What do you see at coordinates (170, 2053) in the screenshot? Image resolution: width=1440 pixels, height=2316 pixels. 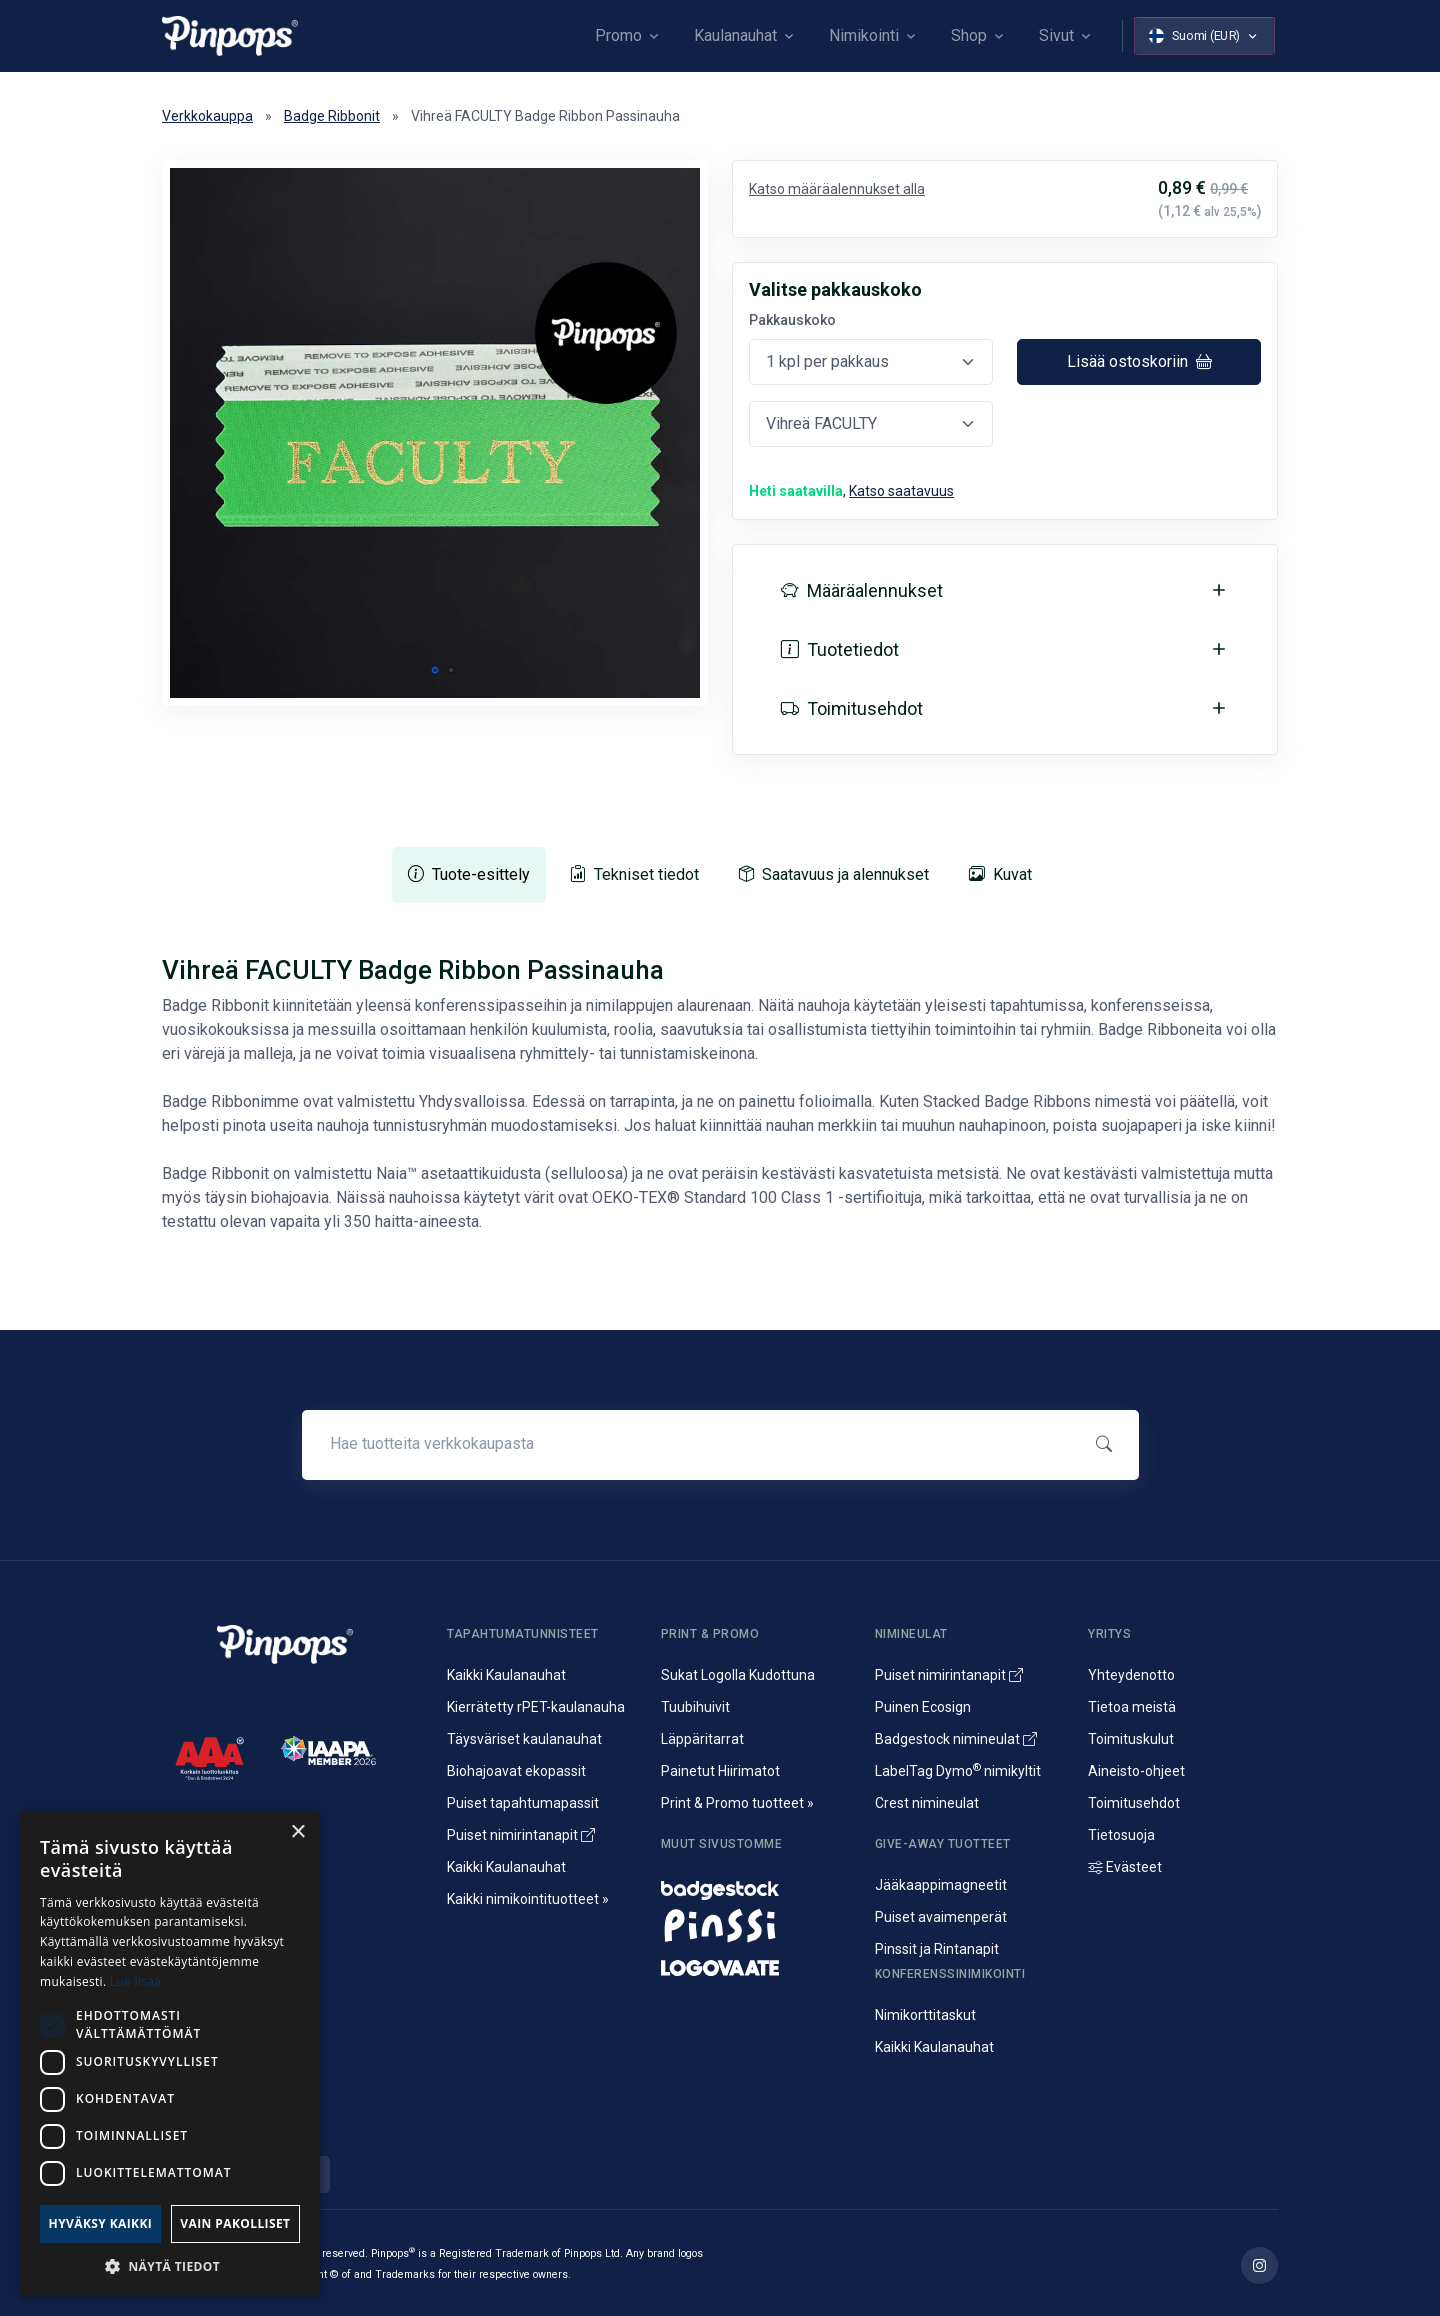 I see `[dialog]` at bounding box center [170, 2053].